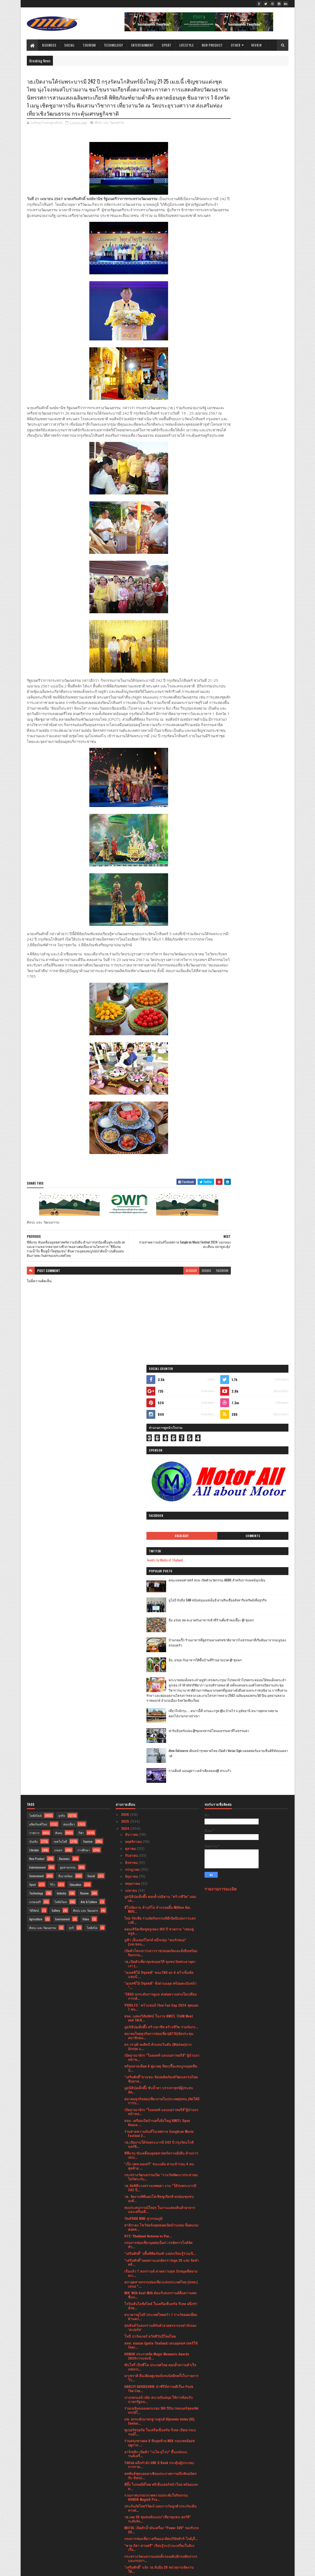 The width and height of the screenshot is (315, 2576). What do you see at coordinates (35, 1509) in the screenshot?
I see `แกลเลอรี` at bounding box center [35, 1509].